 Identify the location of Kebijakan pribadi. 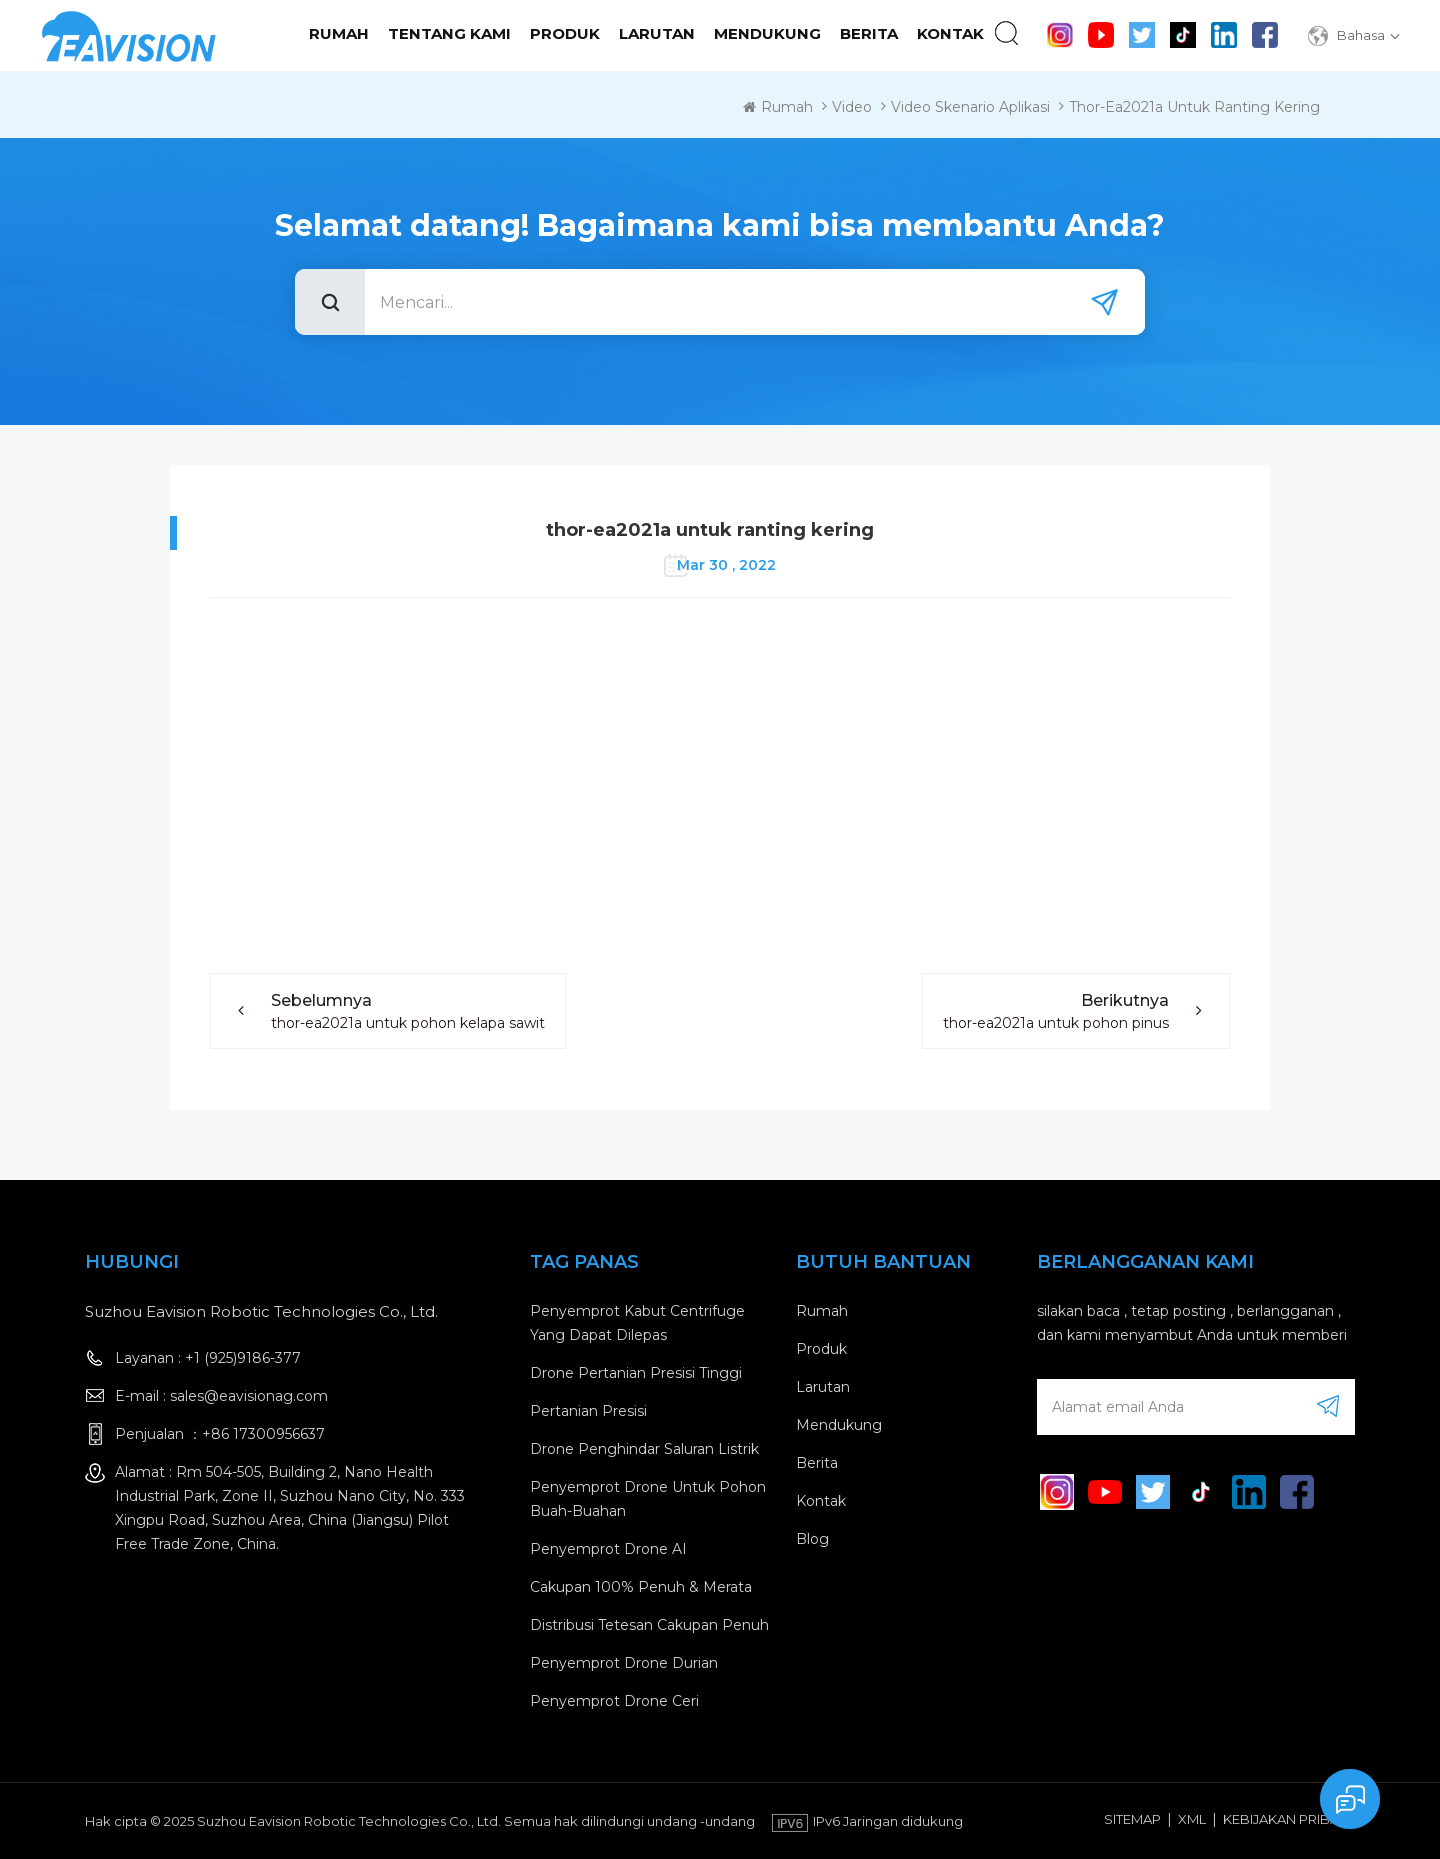
(1288, 1819).